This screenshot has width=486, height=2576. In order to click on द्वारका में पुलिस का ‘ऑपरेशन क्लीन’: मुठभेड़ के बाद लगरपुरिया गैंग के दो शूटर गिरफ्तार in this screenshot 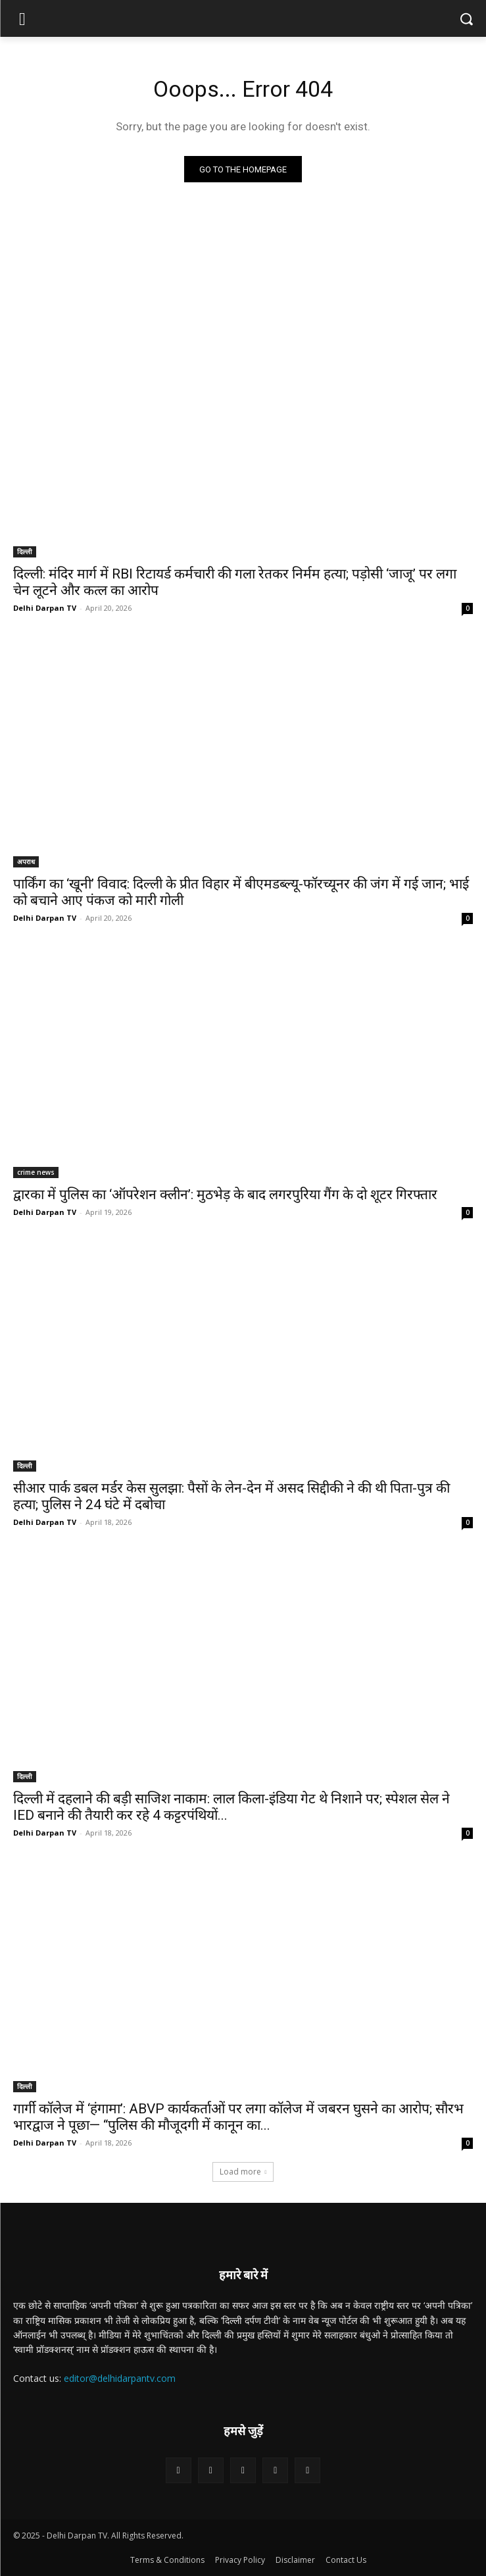, I will do `click(225, 1194)`.